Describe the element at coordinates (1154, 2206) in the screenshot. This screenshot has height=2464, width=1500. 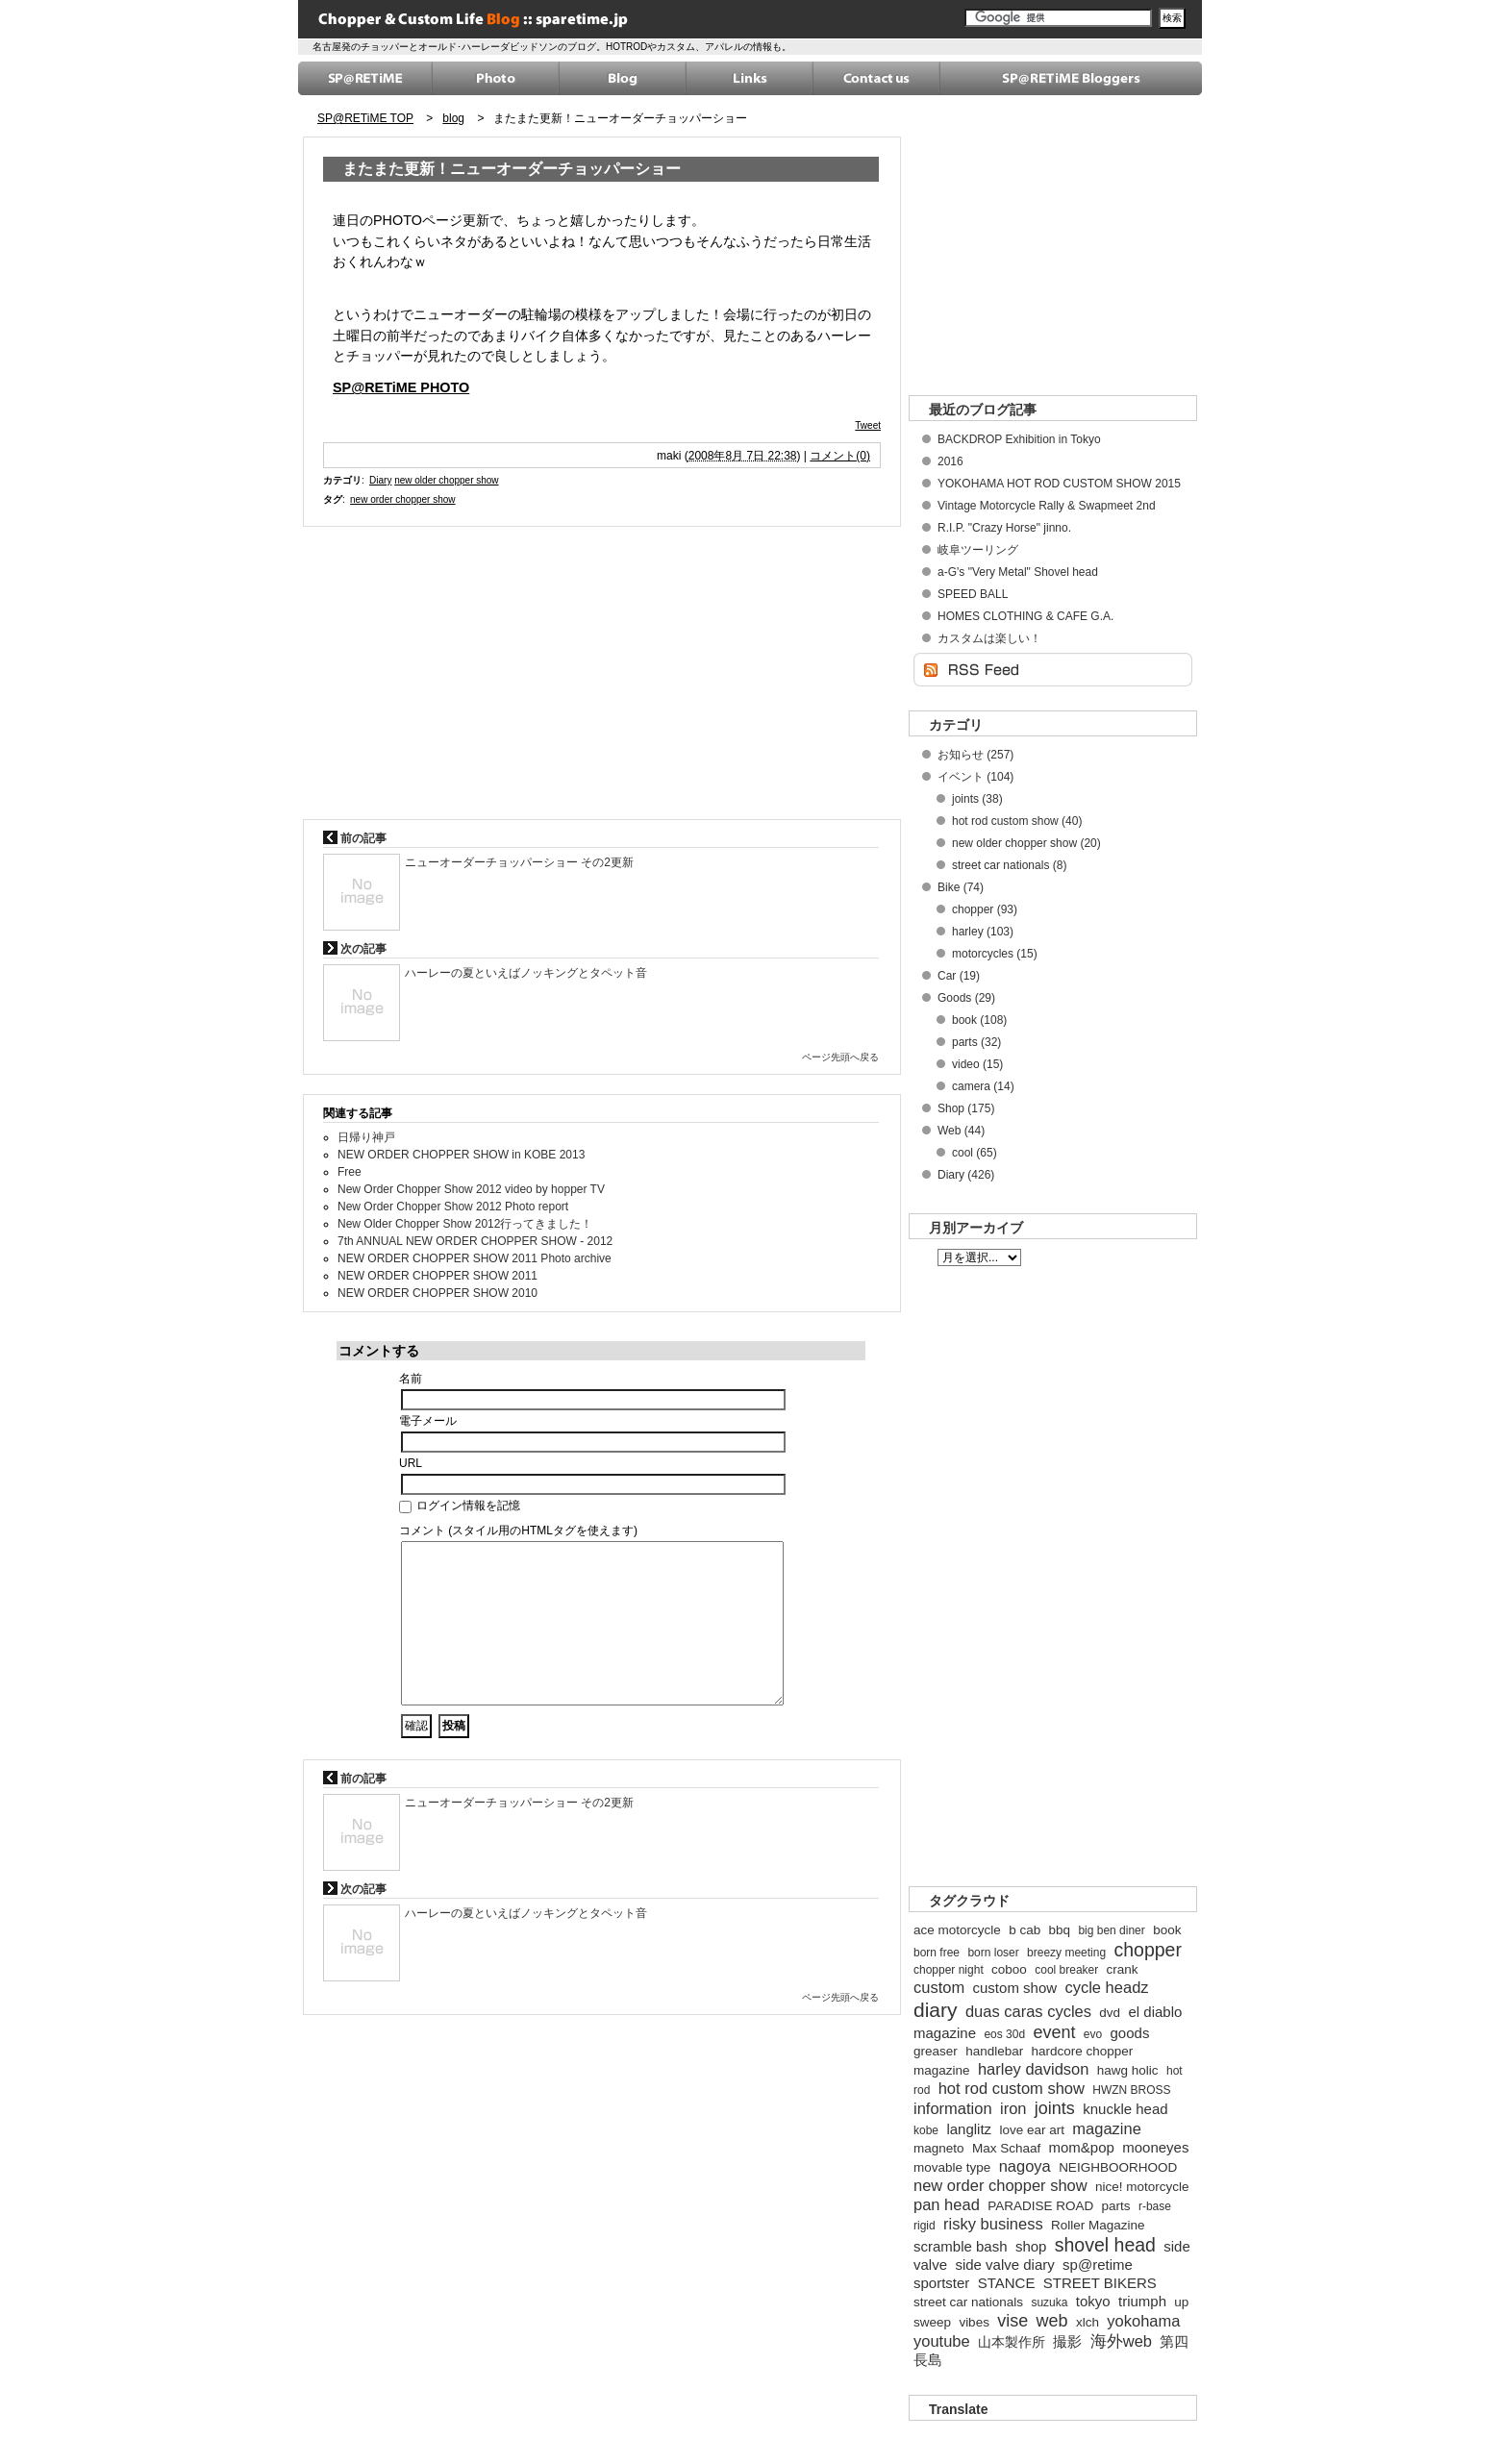
I see `r-base` at that location.